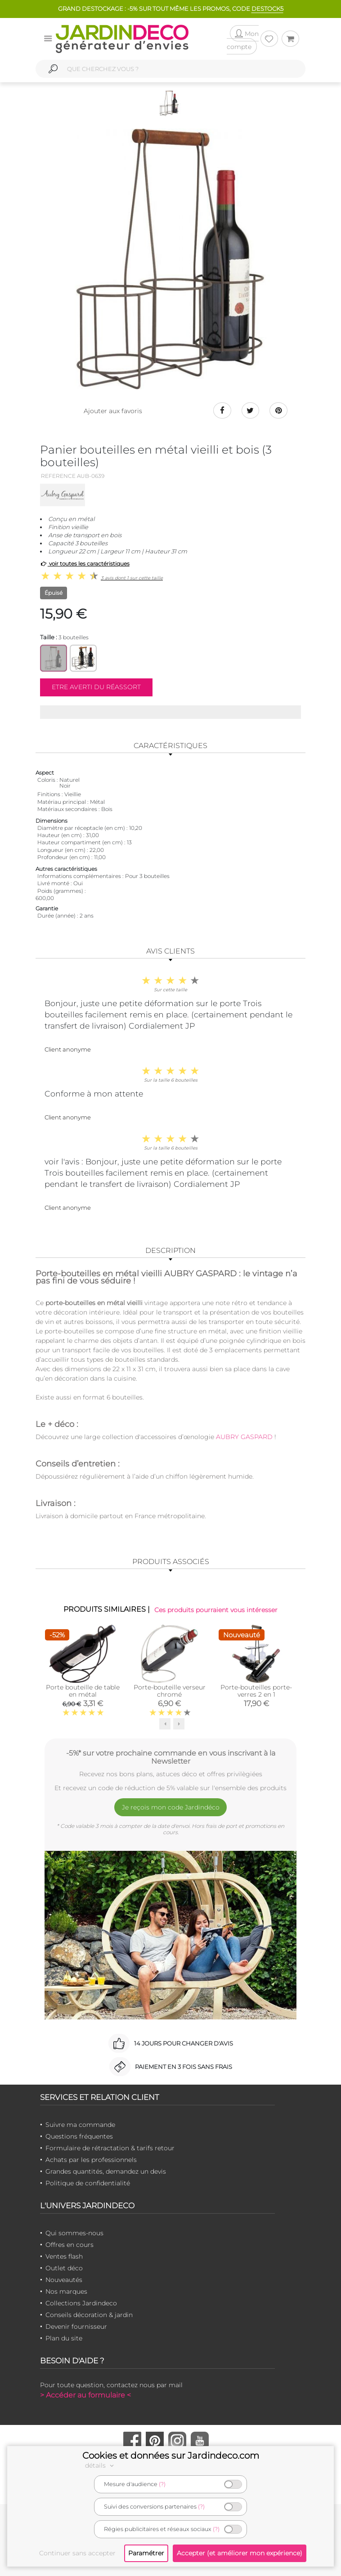  What do you see at coordinates (83, 1690) in the screenshot?
I see `Porte bouteille de table en métal` at bounding box center [83, 1690].